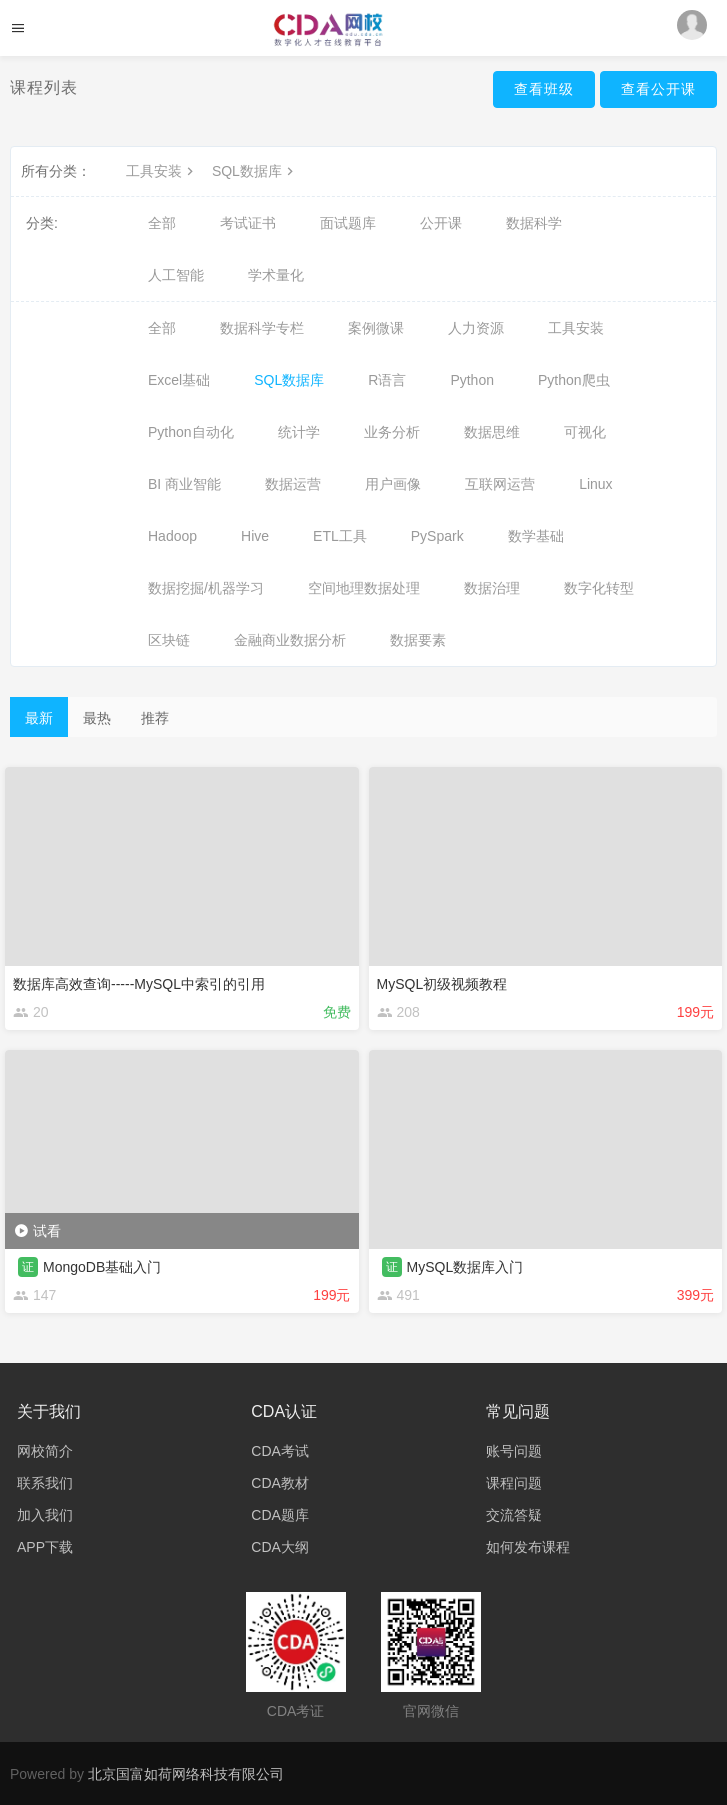 This screenshot has width=727, height=1805. I want to click on 数据要素, so click(418, 640).